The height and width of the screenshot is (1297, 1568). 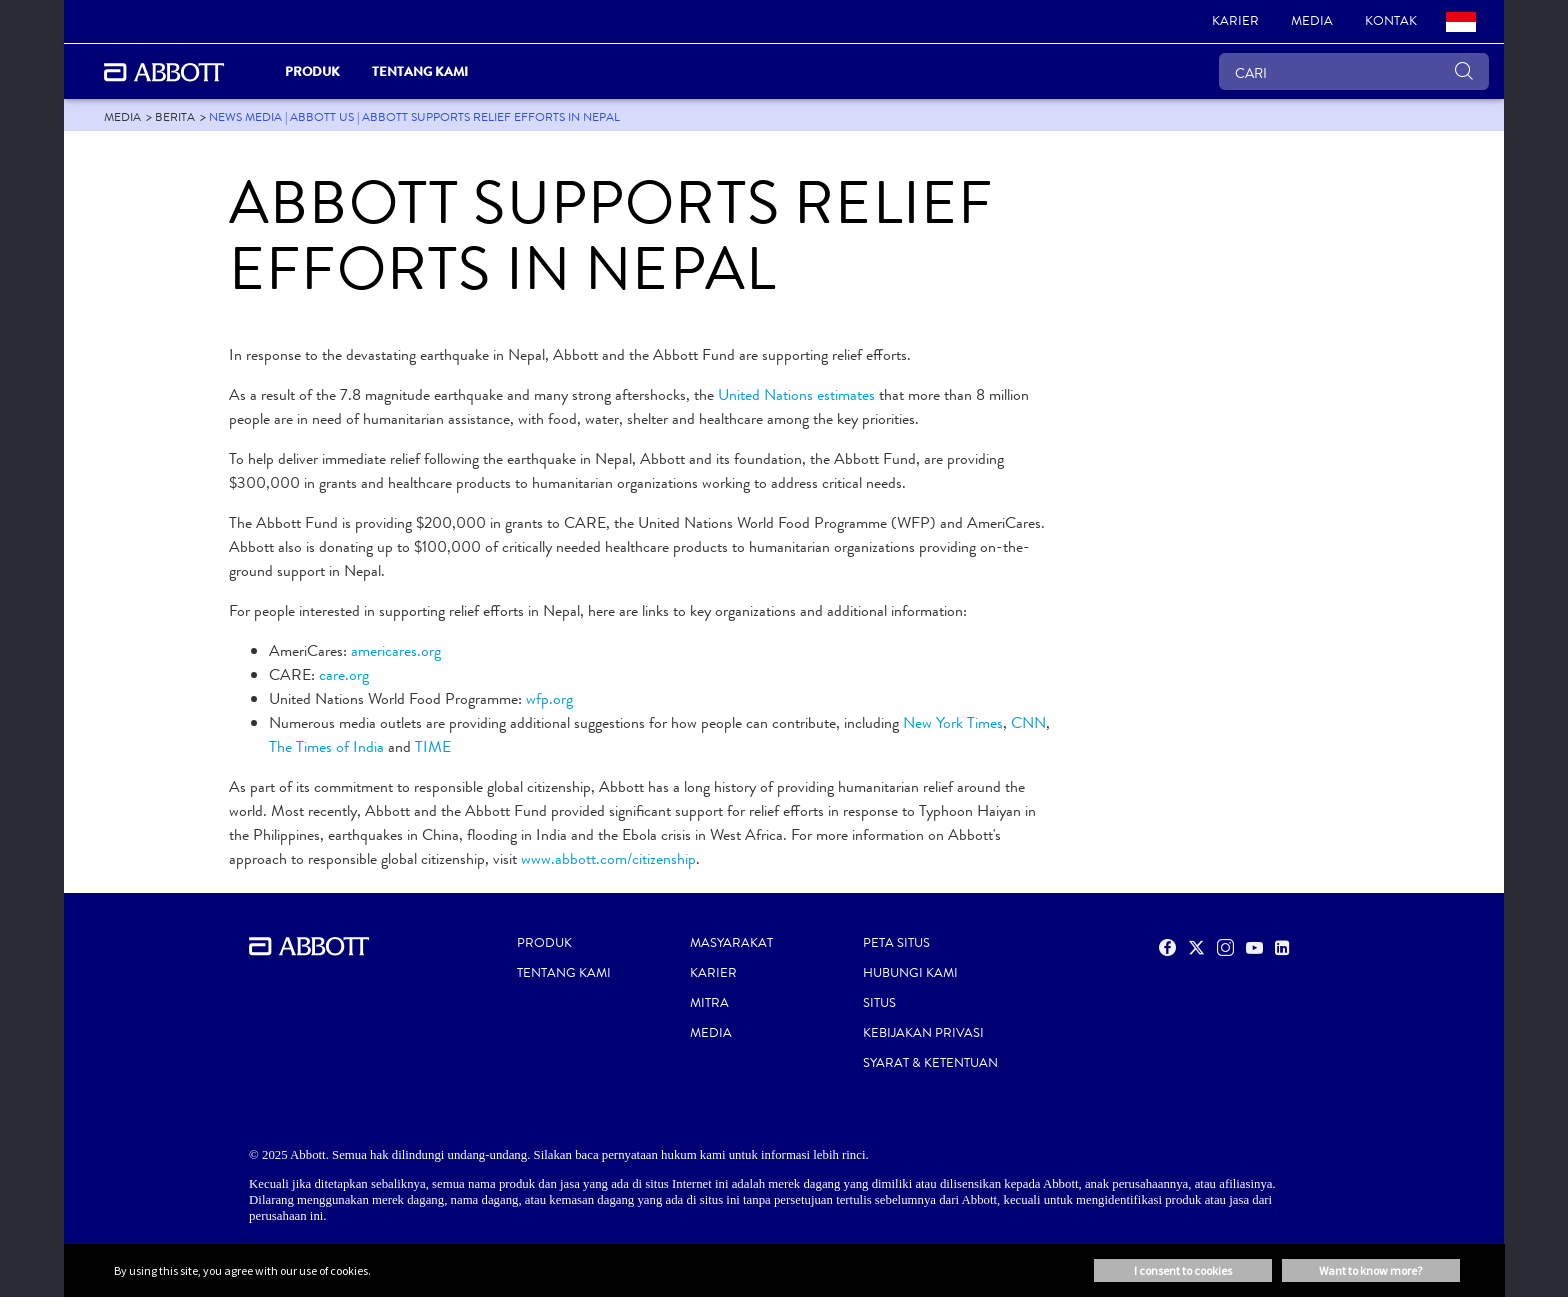 I want to click on Want to know more? [button], so click(x=1370, y=1270).